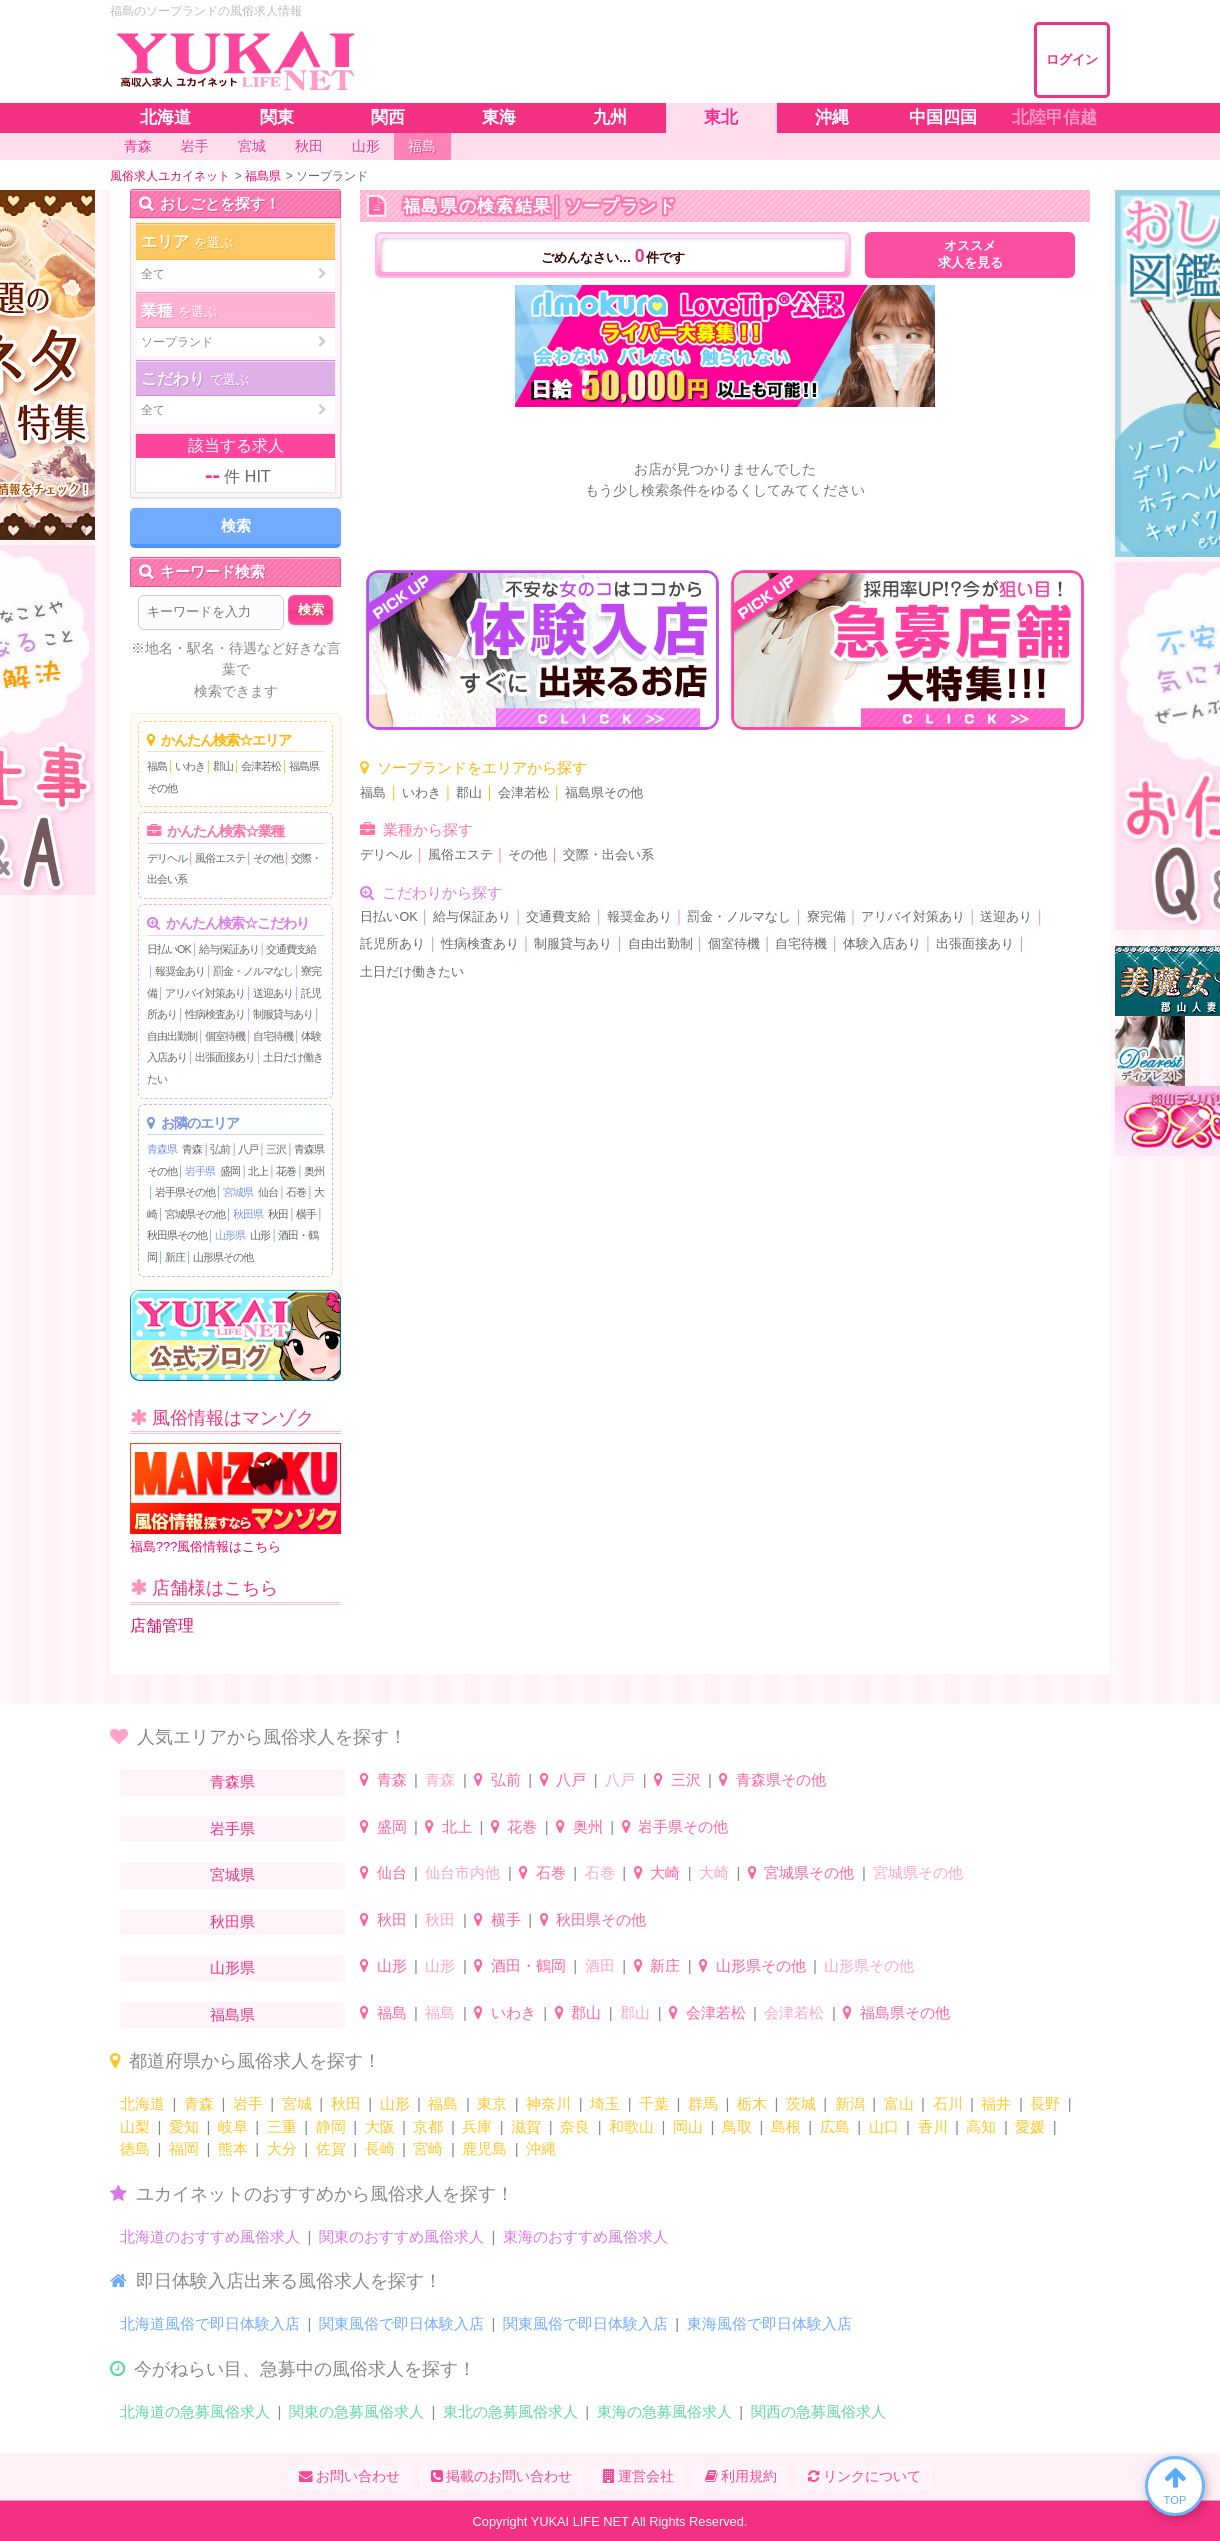 The height and width of the screenshot is (2541, 1220). What do you see at coordinates (781, 1779) in the screenshot?
I see `青森県その他` at bounding box center [781, 1779].